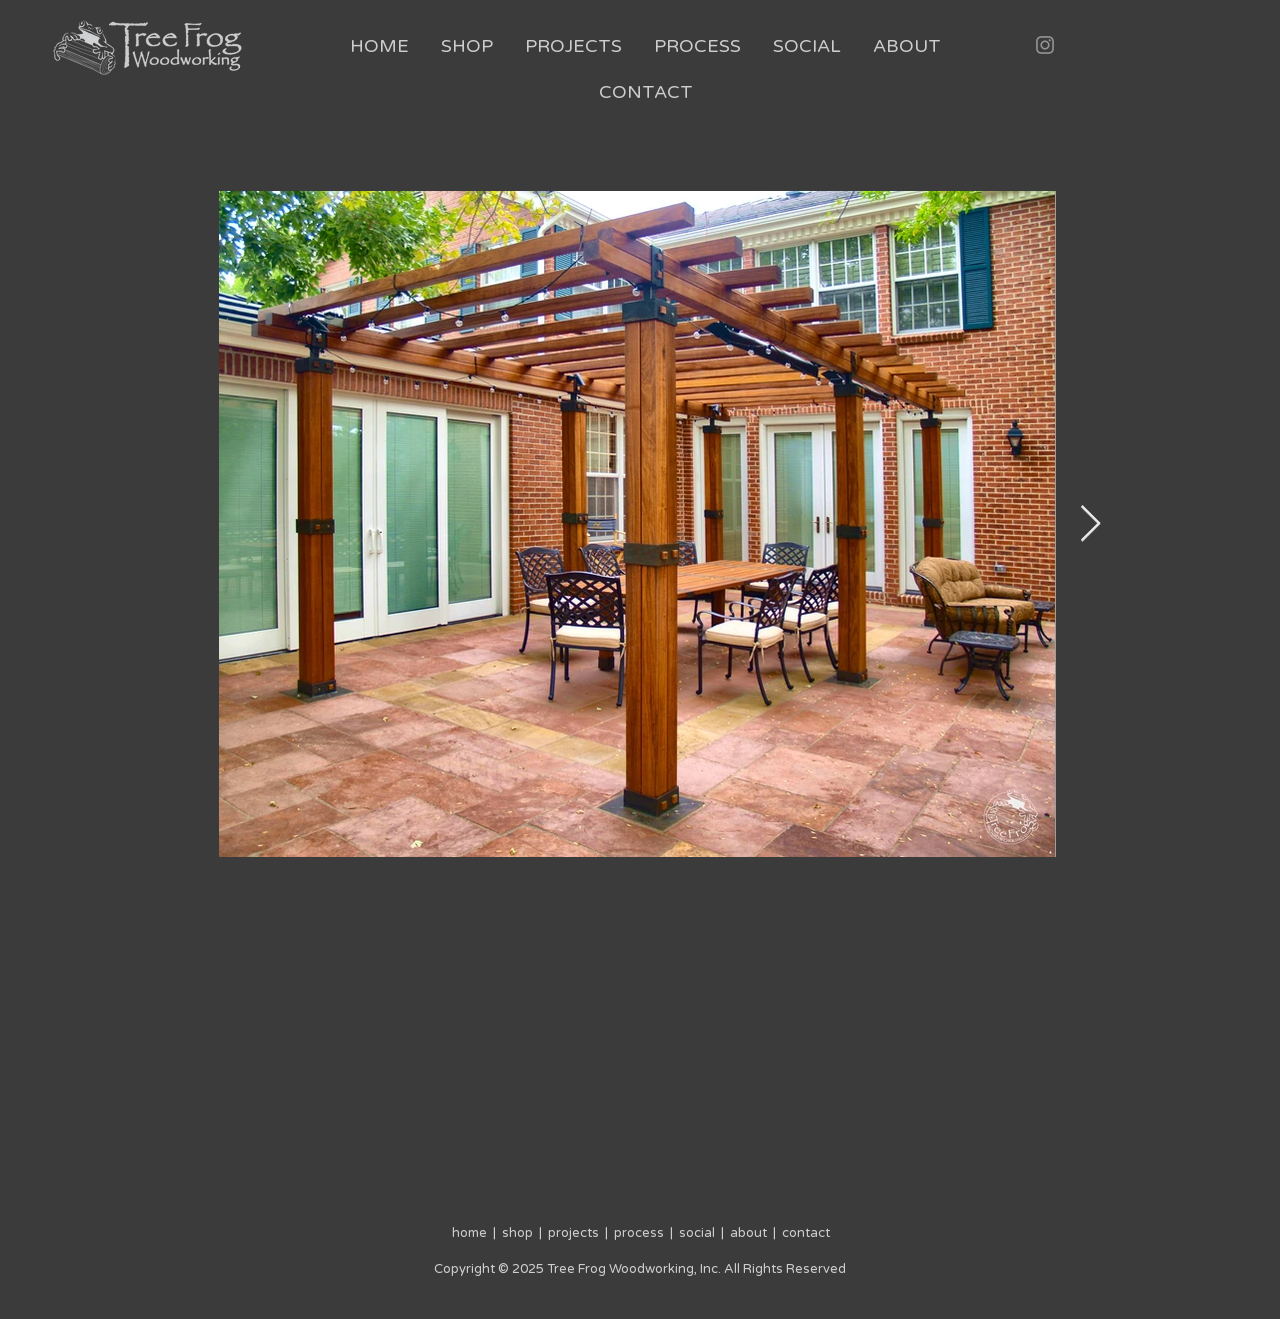 This screenshot has width=1280, height=1319. What do you see at coordinates (748, 1233) in the screenshot?
I see `about` at bounding box center [748, 1233].